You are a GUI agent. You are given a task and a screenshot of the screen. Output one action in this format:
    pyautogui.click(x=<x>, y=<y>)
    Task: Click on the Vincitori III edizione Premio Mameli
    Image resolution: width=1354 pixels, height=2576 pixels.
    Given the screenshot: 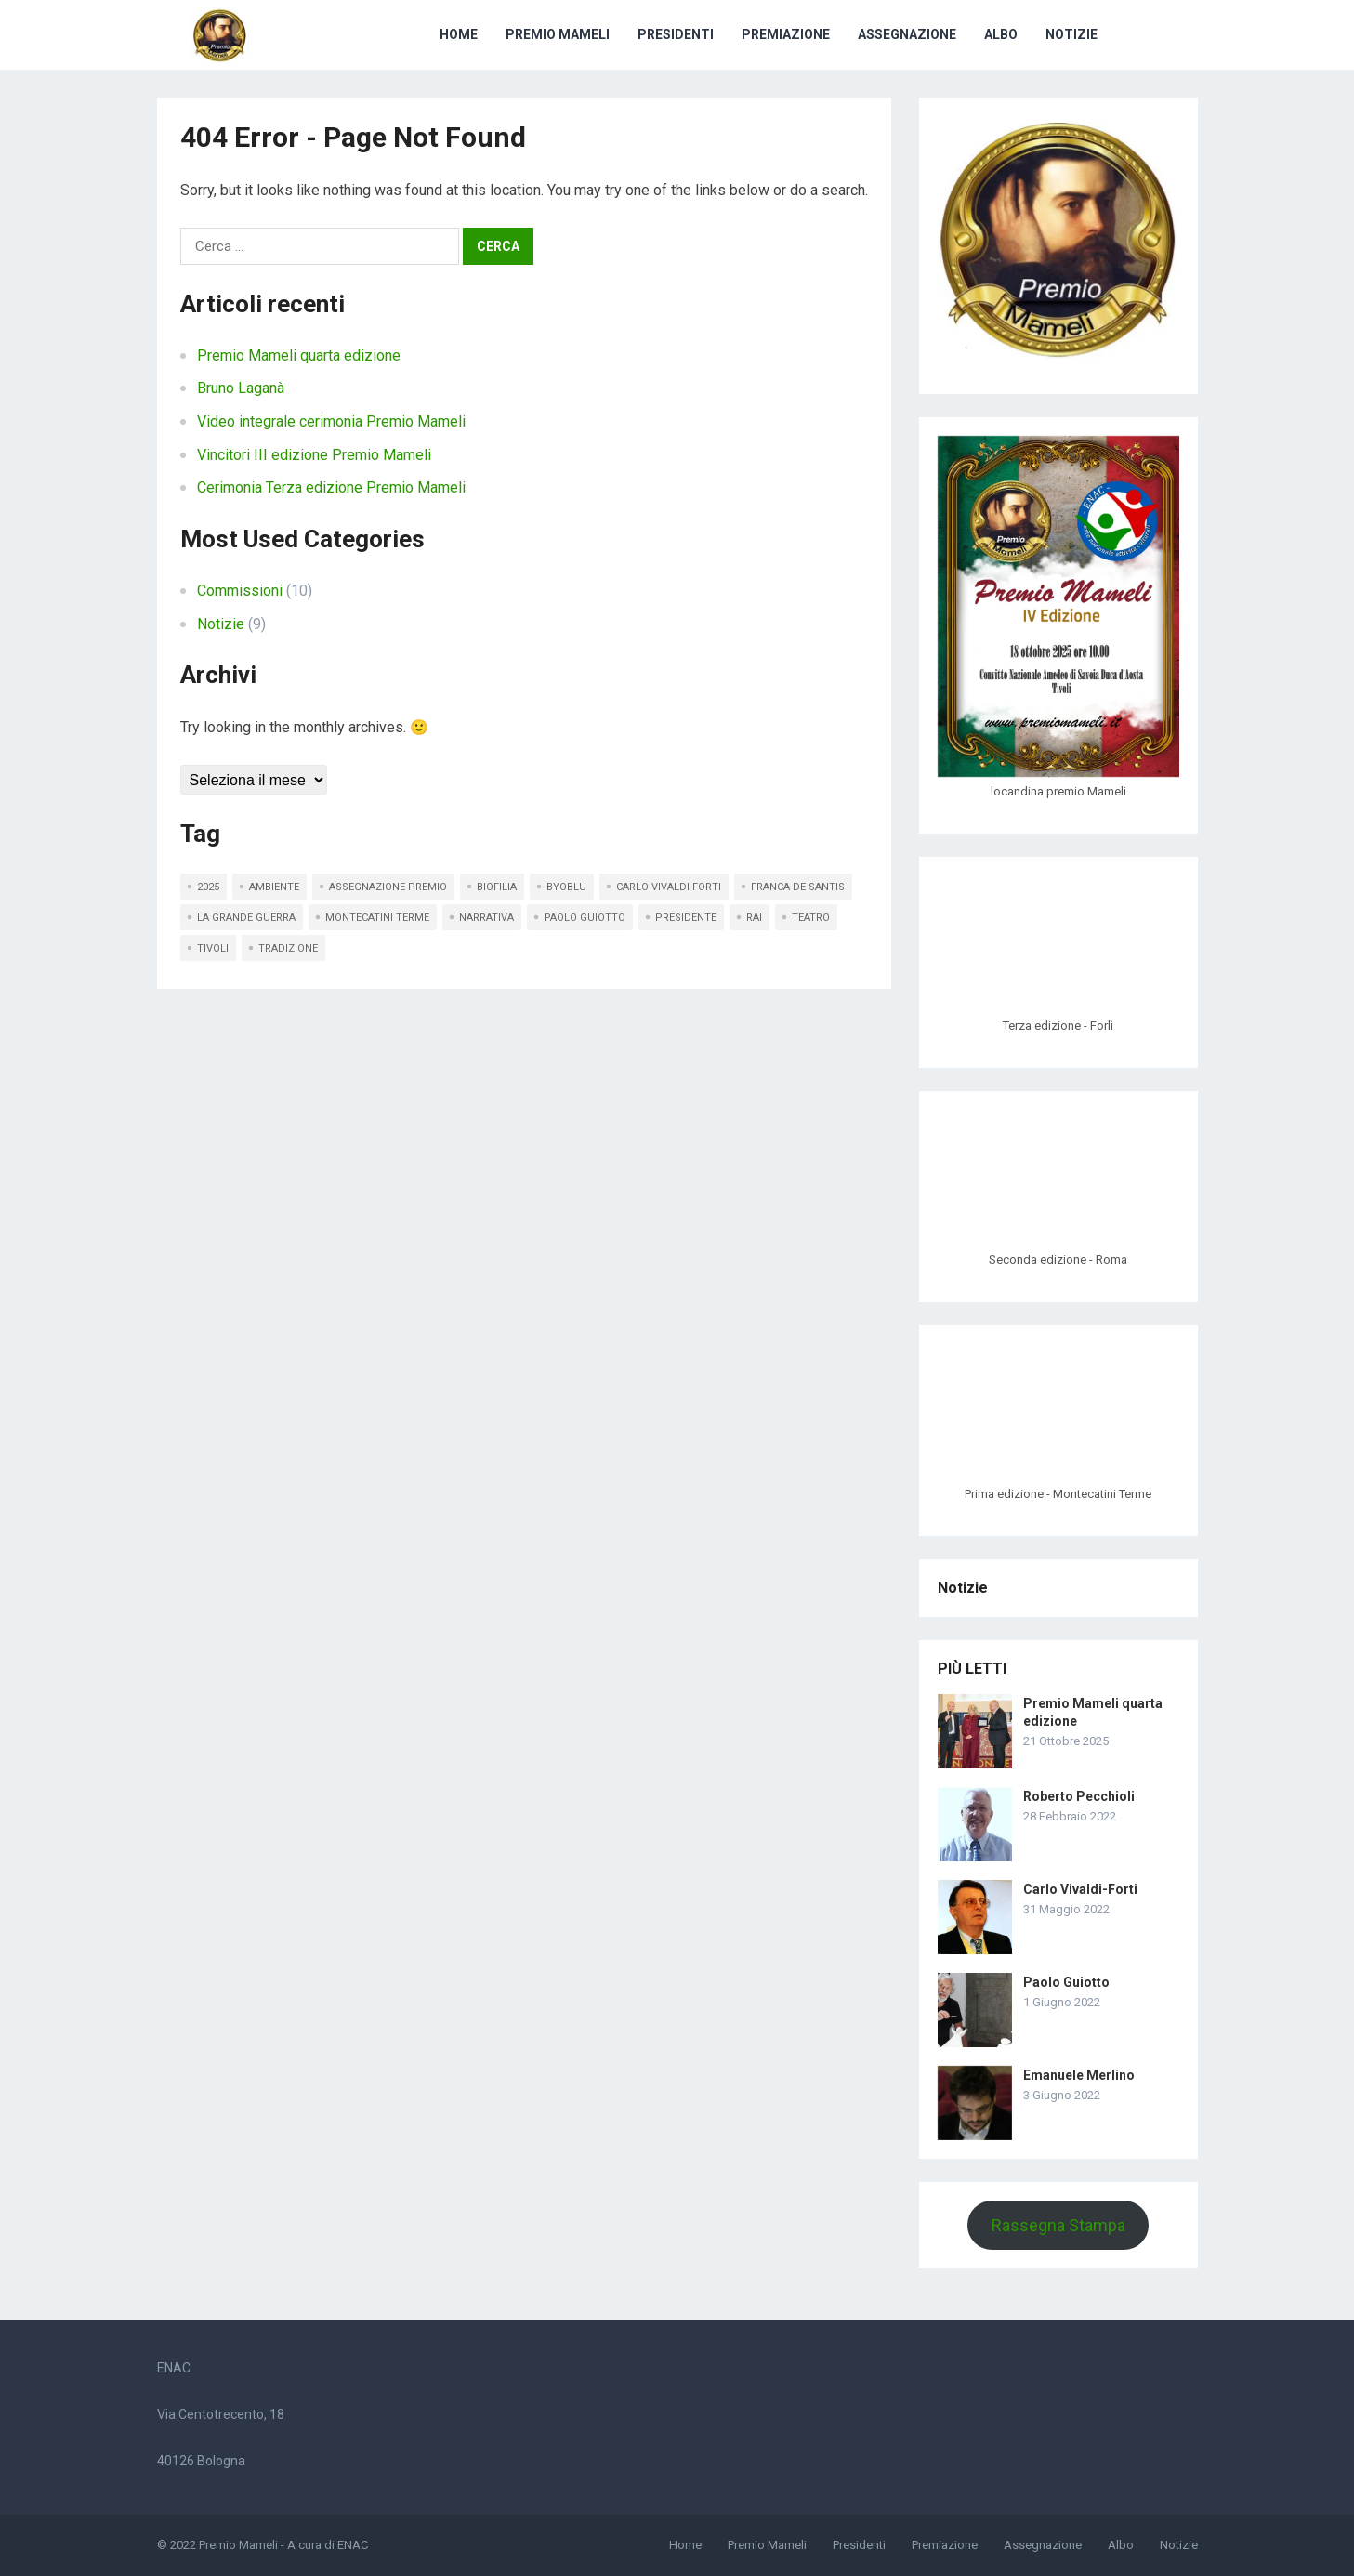 What is the action you would take?
    pyautogui.click(x=314, y=455)
    